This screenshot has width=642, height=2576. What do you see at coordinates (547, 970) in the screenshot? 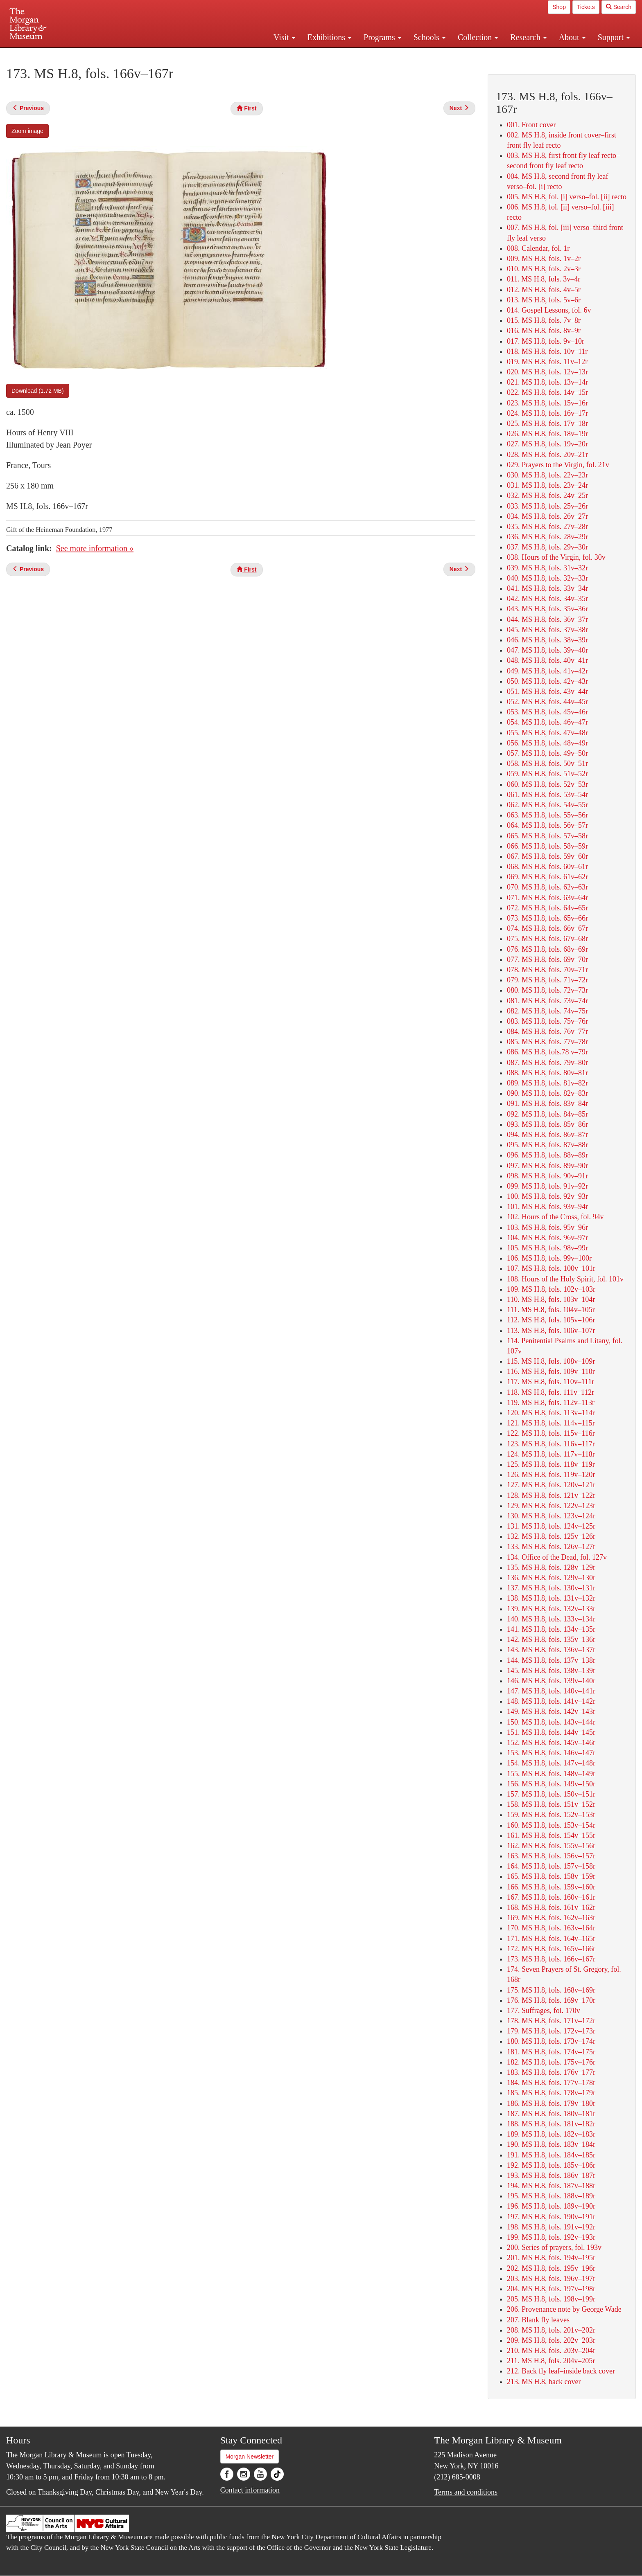
I see `078. MS H.8, fols. 70v–71r` at bounding box center [547, 970].